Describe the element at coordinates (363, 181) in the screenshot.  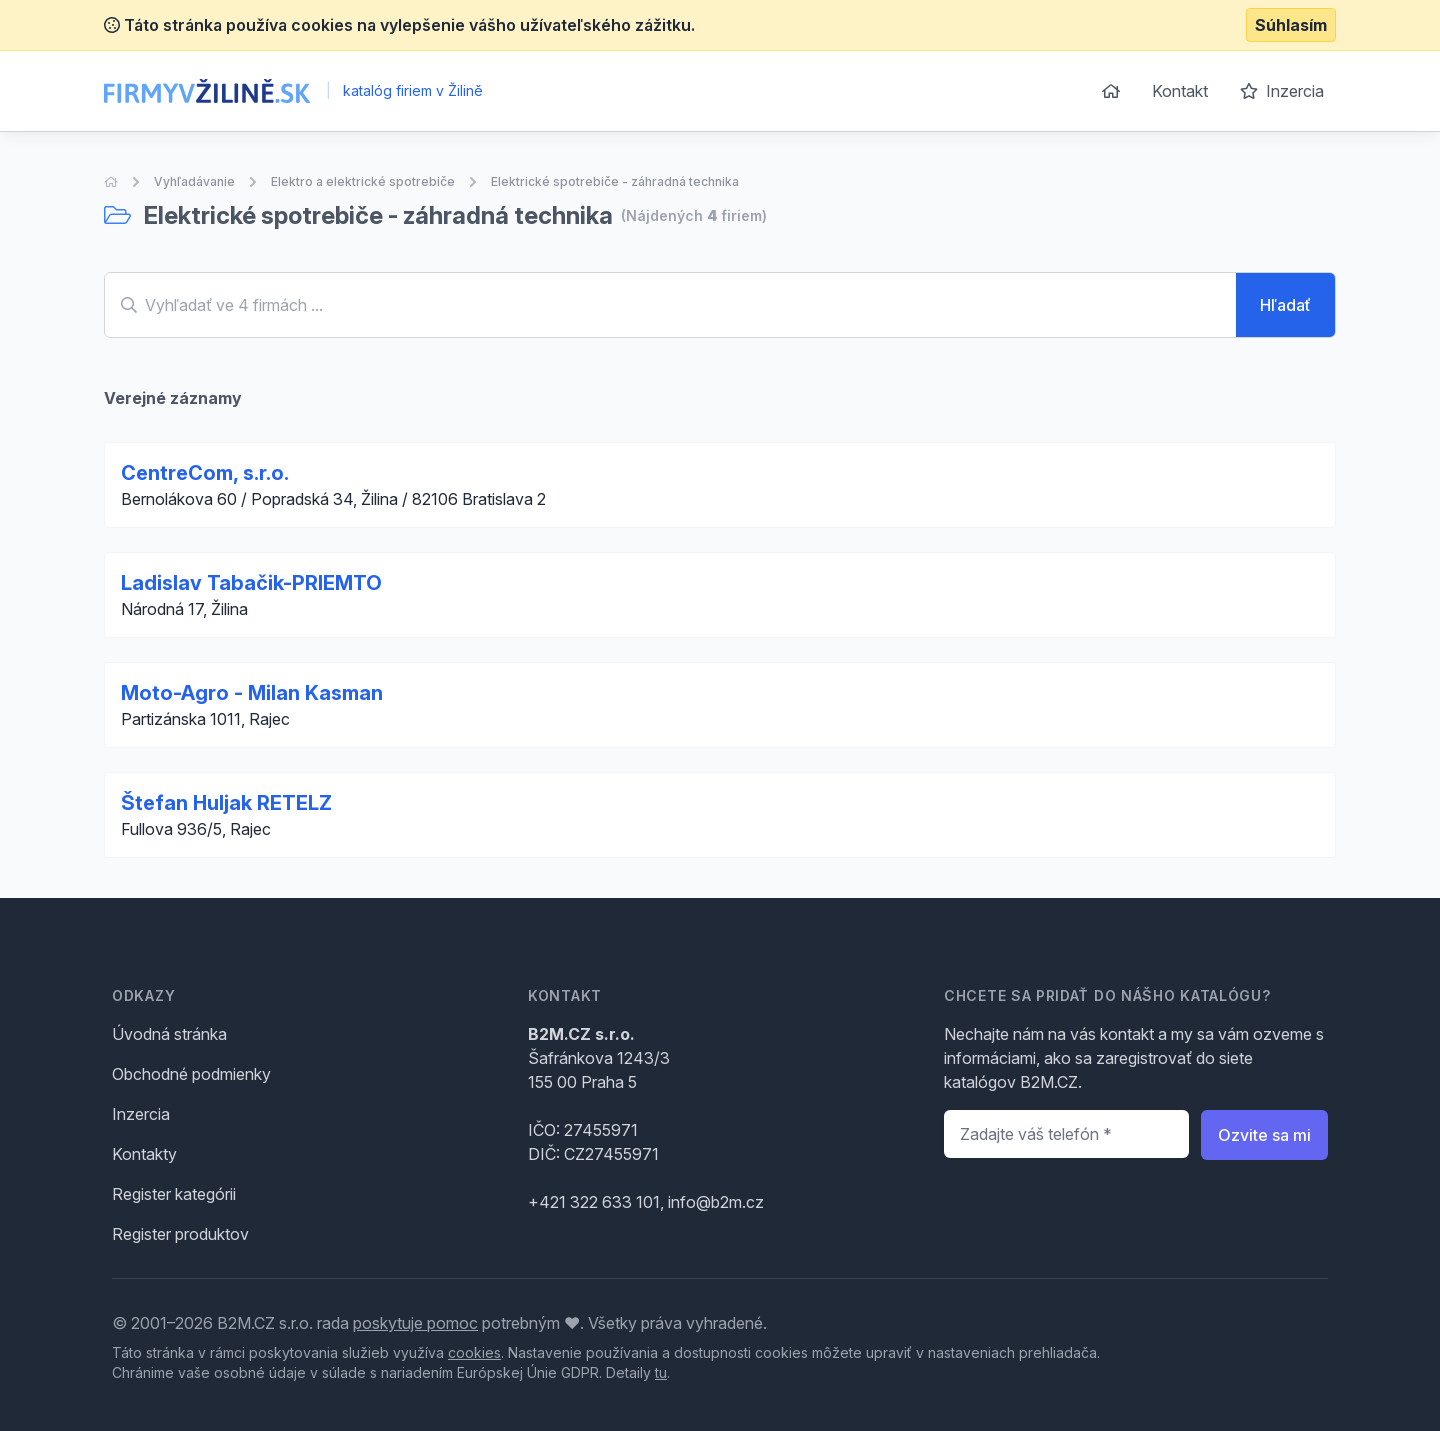
I see `Elektro a elektrické spotrebiče` at that location.